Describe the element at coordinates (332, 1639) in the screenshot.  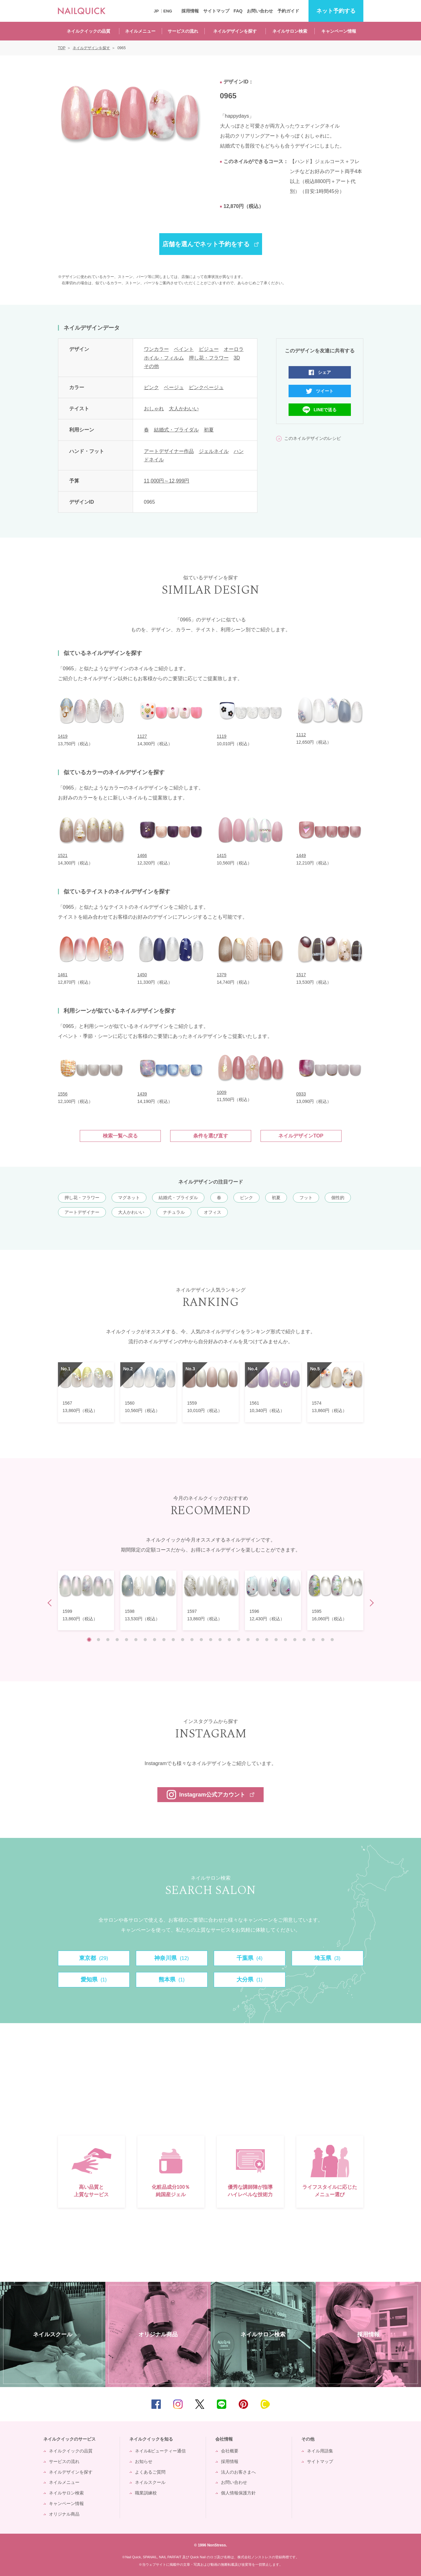
I see `27` at that location.